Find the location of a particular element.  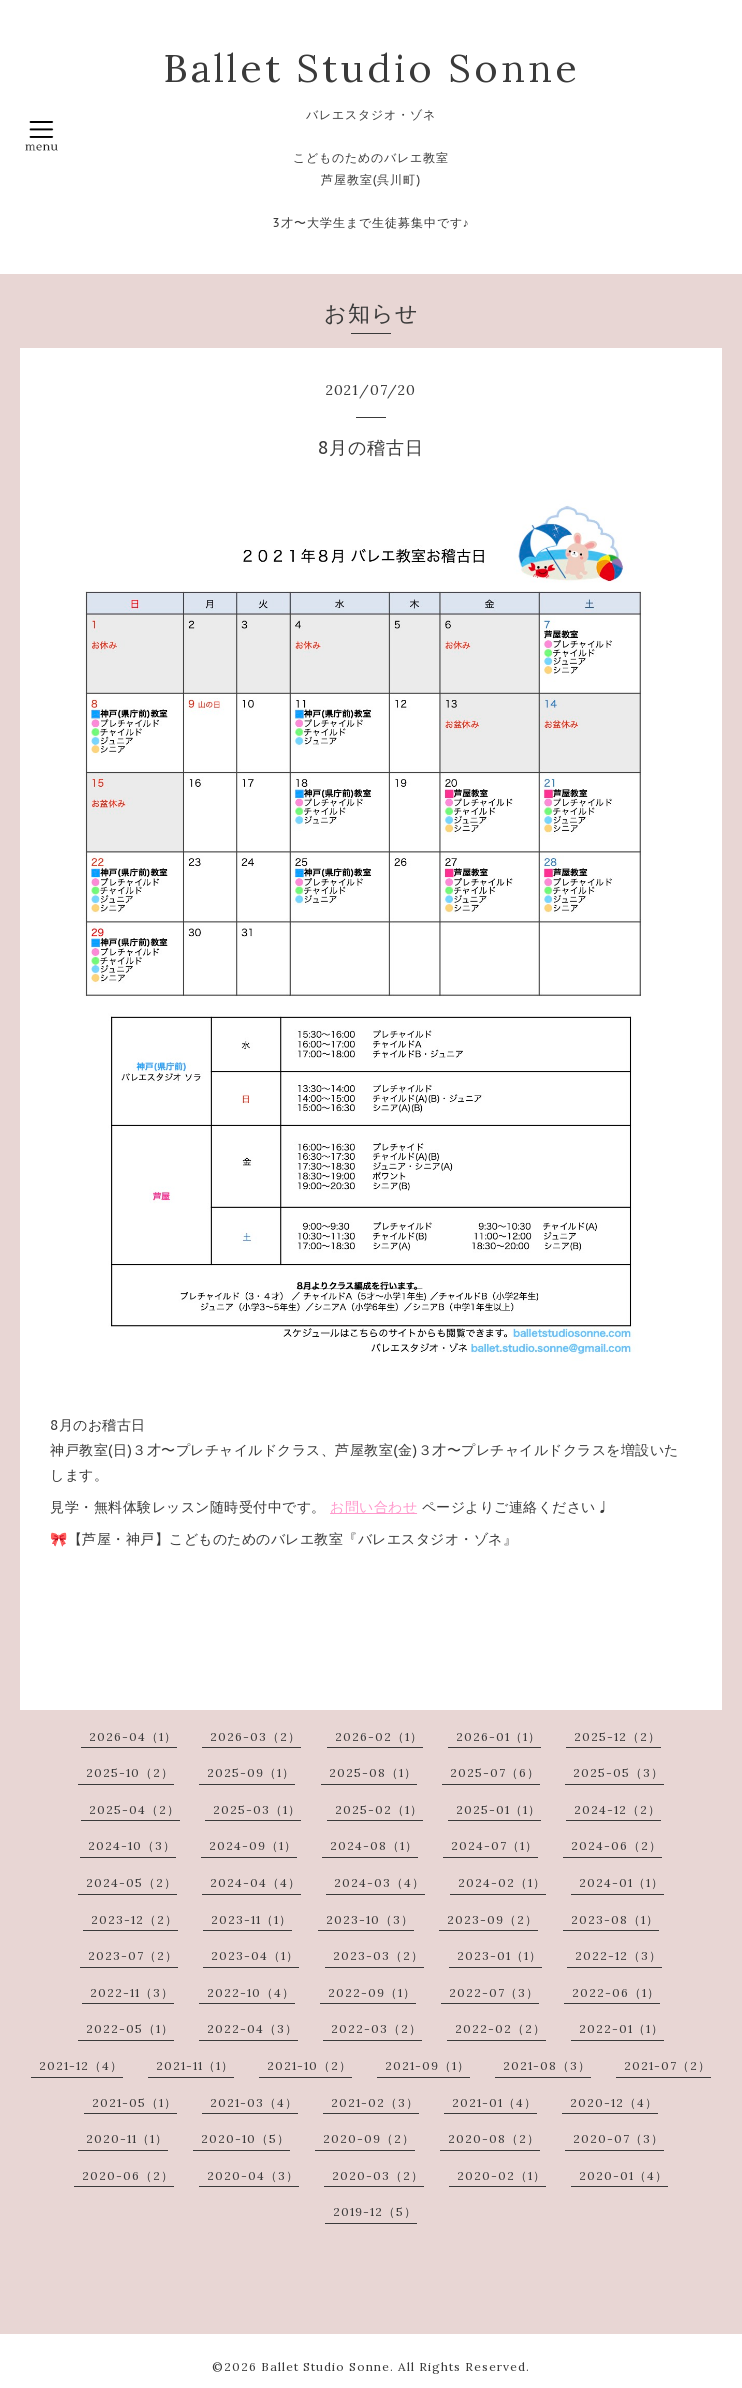

2025-09（1） is located at coordinates (251, 1772).